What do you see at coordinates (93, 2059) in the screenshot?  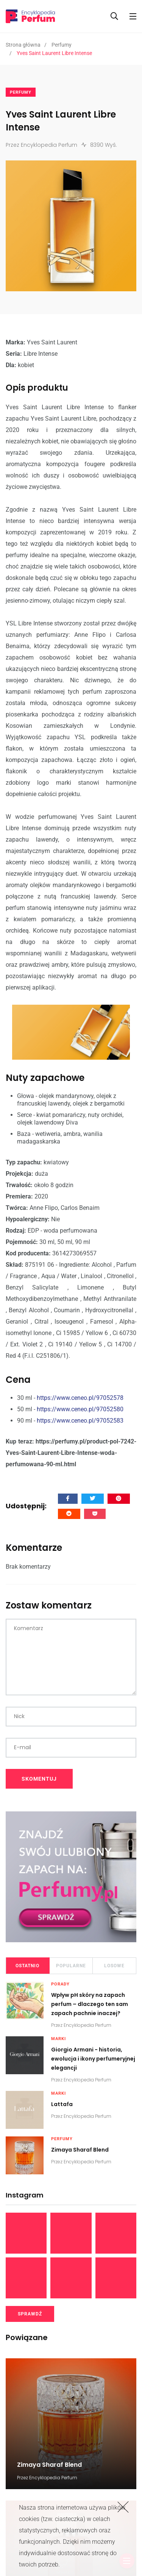 I see `Giorgio Armani - historia, ewolucja i ikony perfumeryjnej elegancji` at bounding box center [93, 2059].